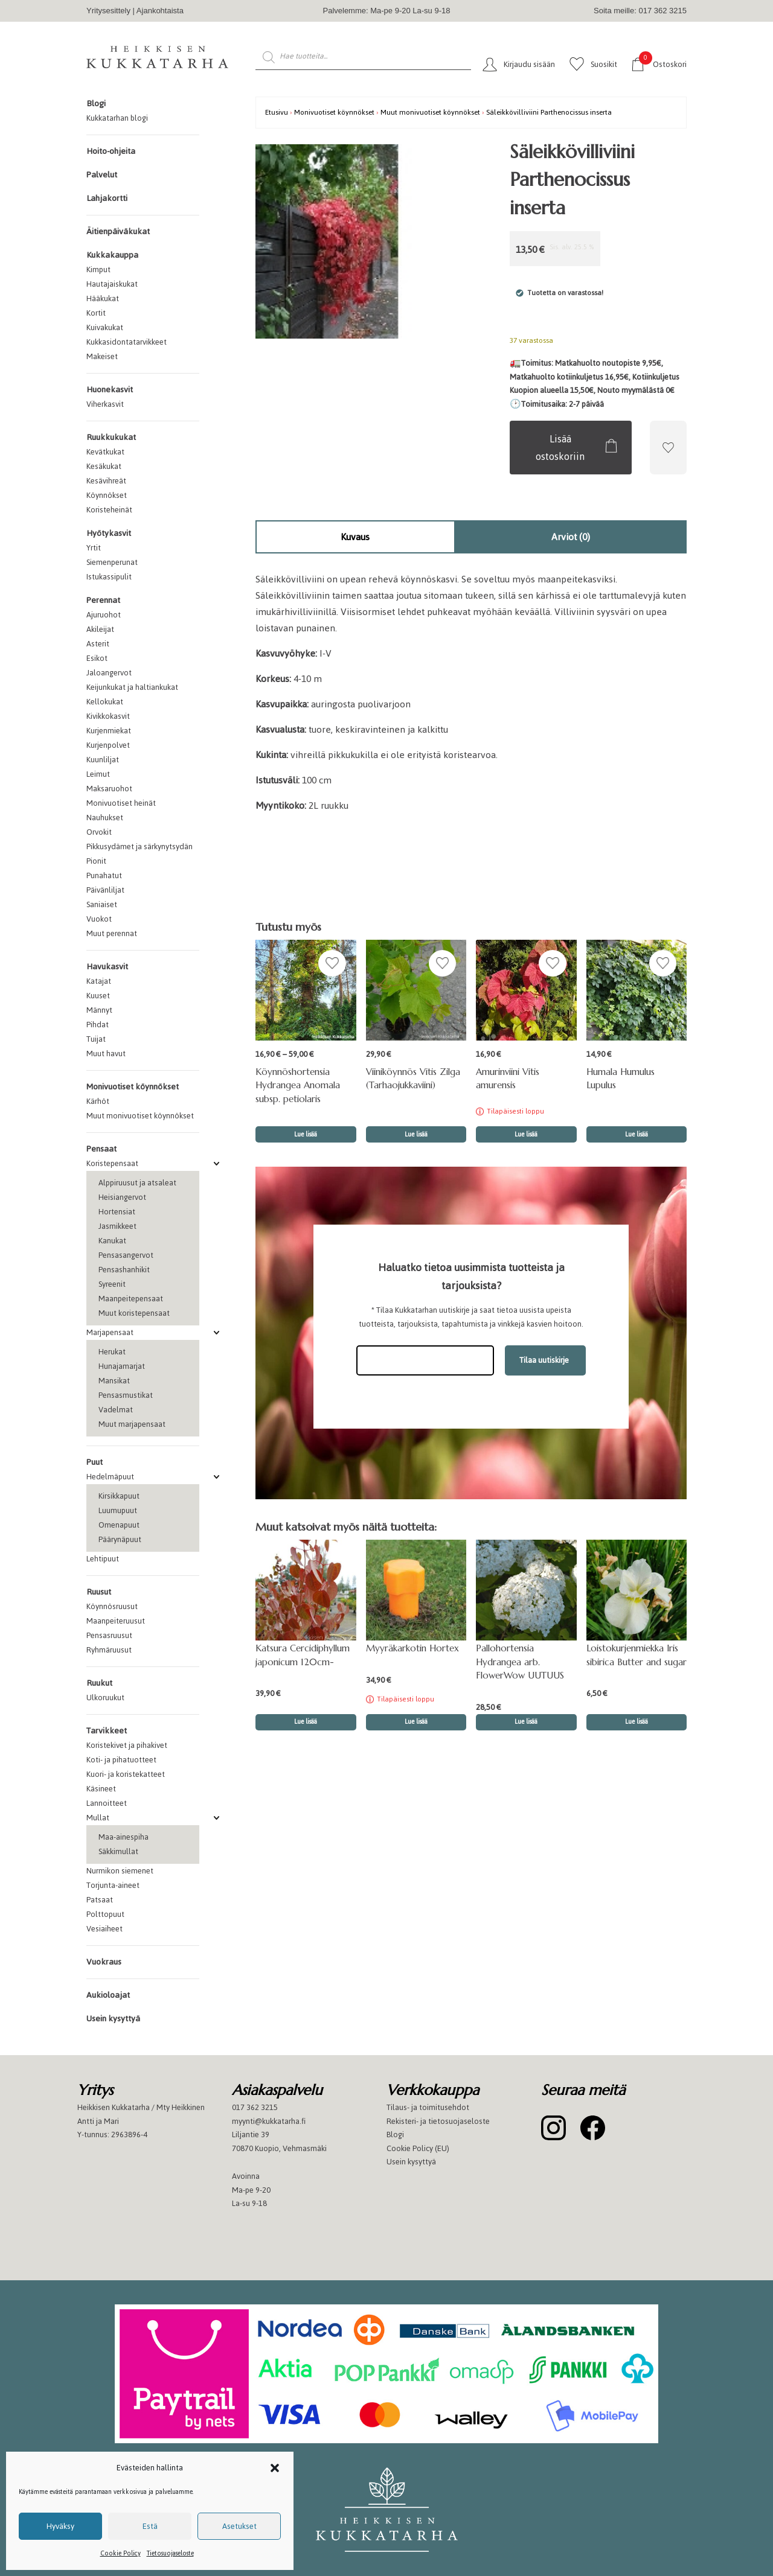 The width and height of the screenshot is (773, 2576). I want to click on Muut koristepensaat, so click(134, 1313).